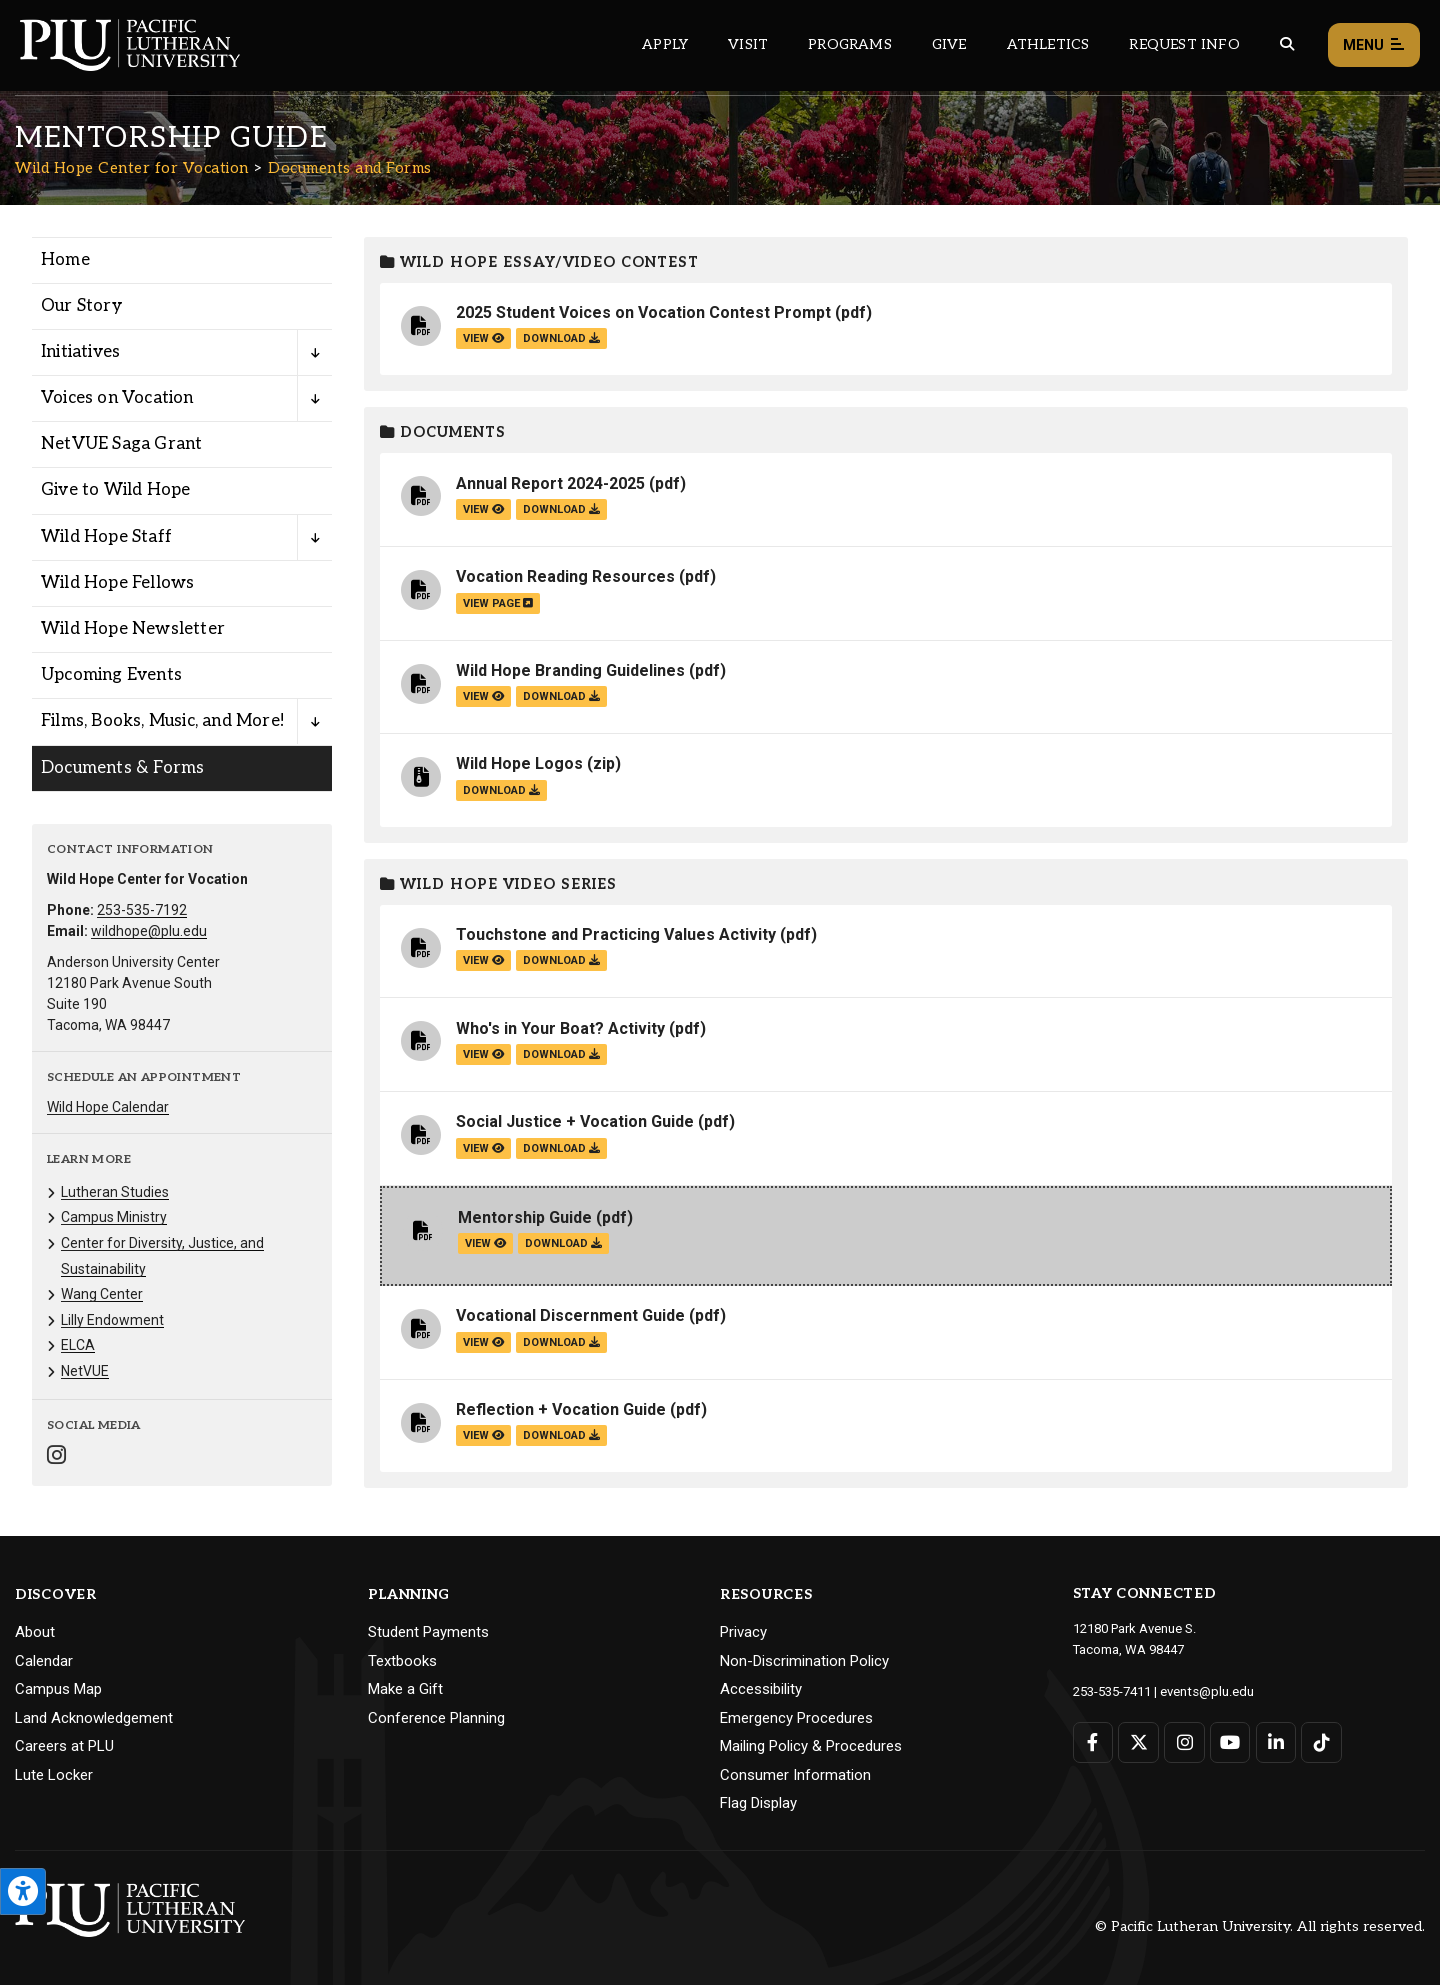 This screenshot has height=1985, width=1440. I want to click on [Connect with PLU on LinkedIn], so click(1275, 1741).